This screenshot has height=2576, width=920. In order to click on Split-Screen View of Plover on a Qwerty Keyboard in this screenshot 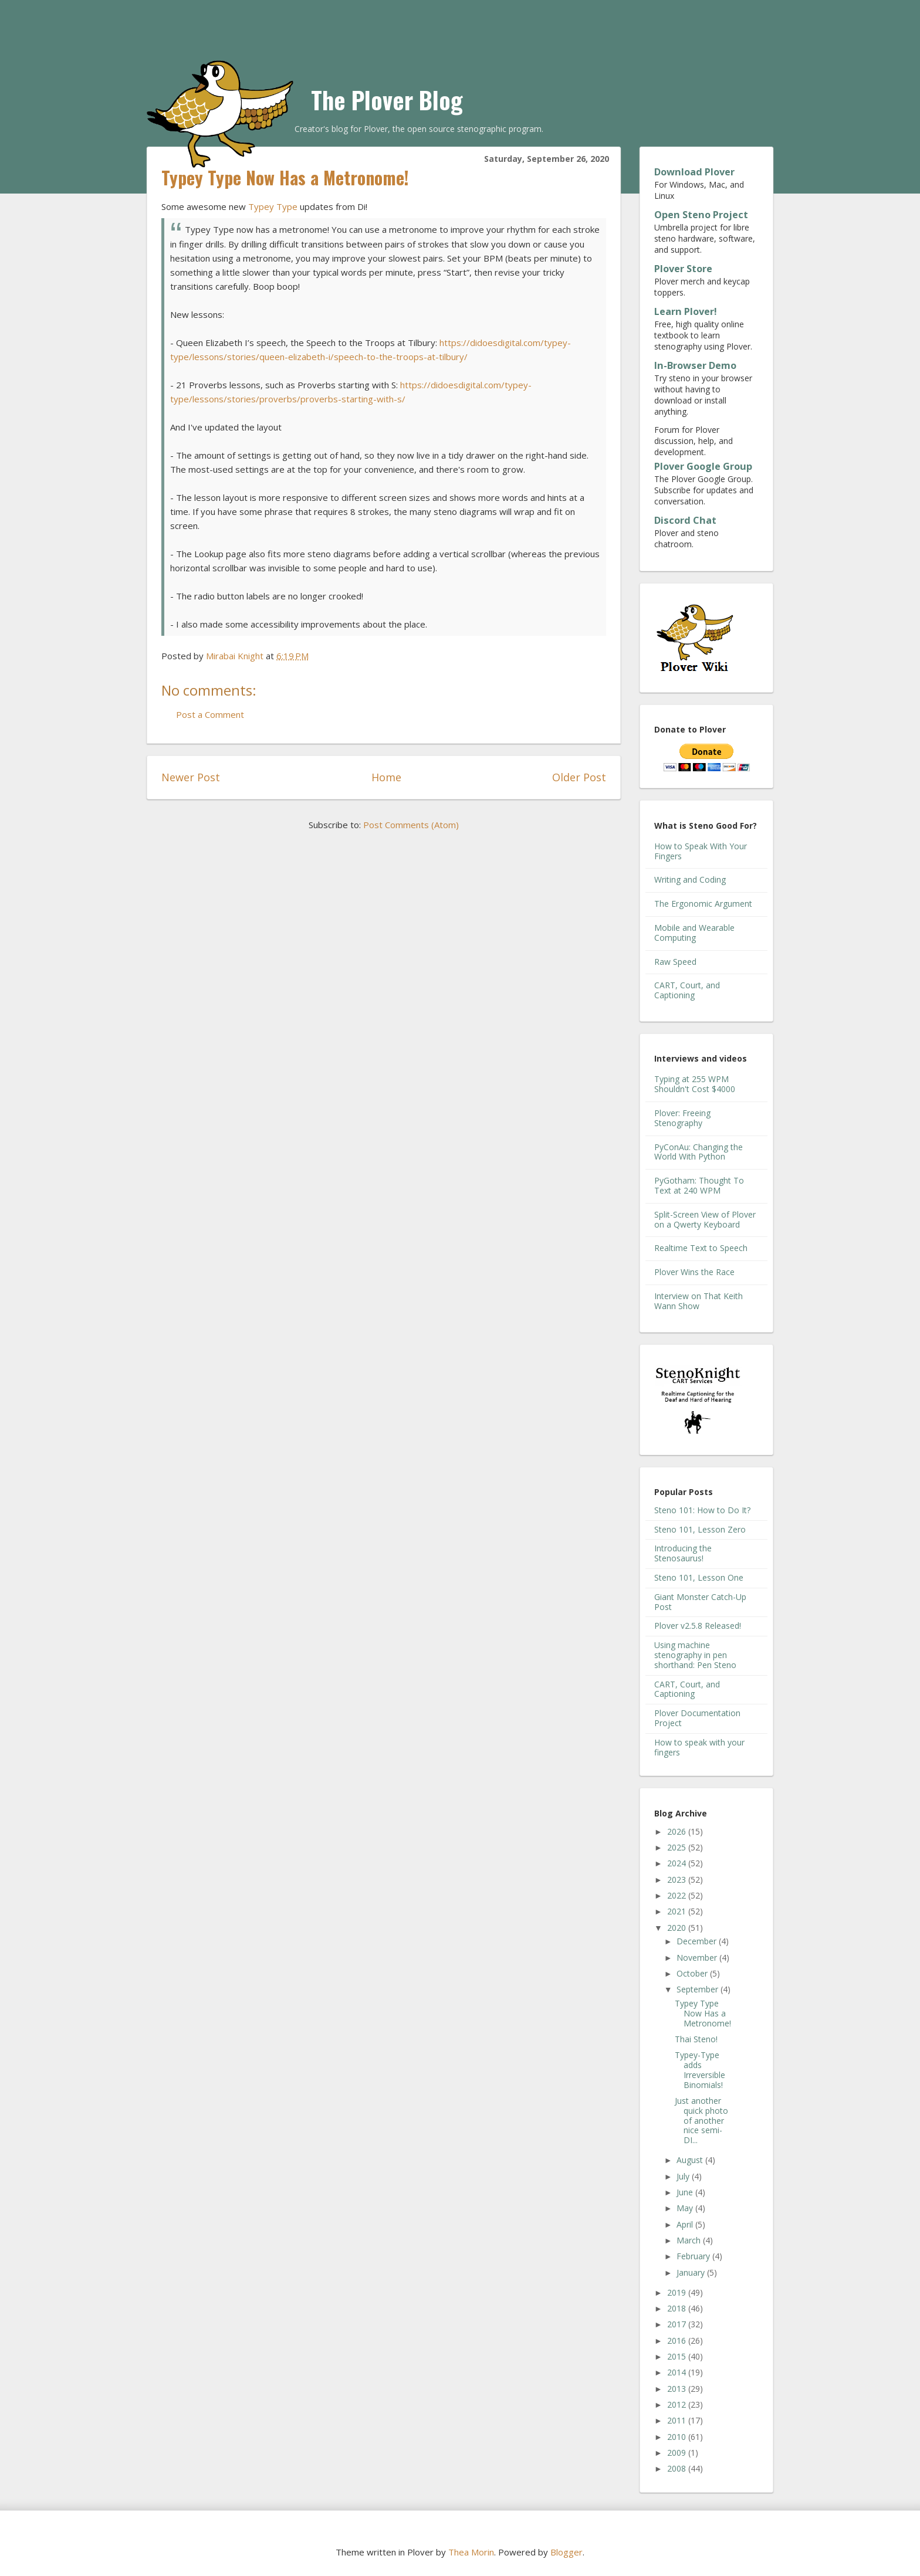, I will do `click(705, 1219)`.